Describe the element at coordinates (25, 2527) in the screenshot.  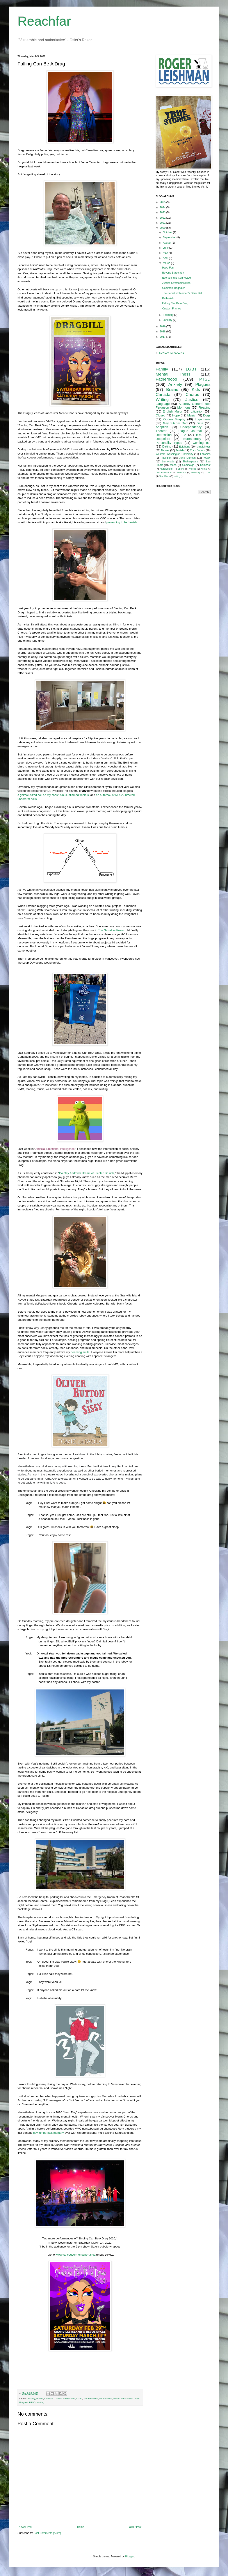
I see `Newer Post` at that location.